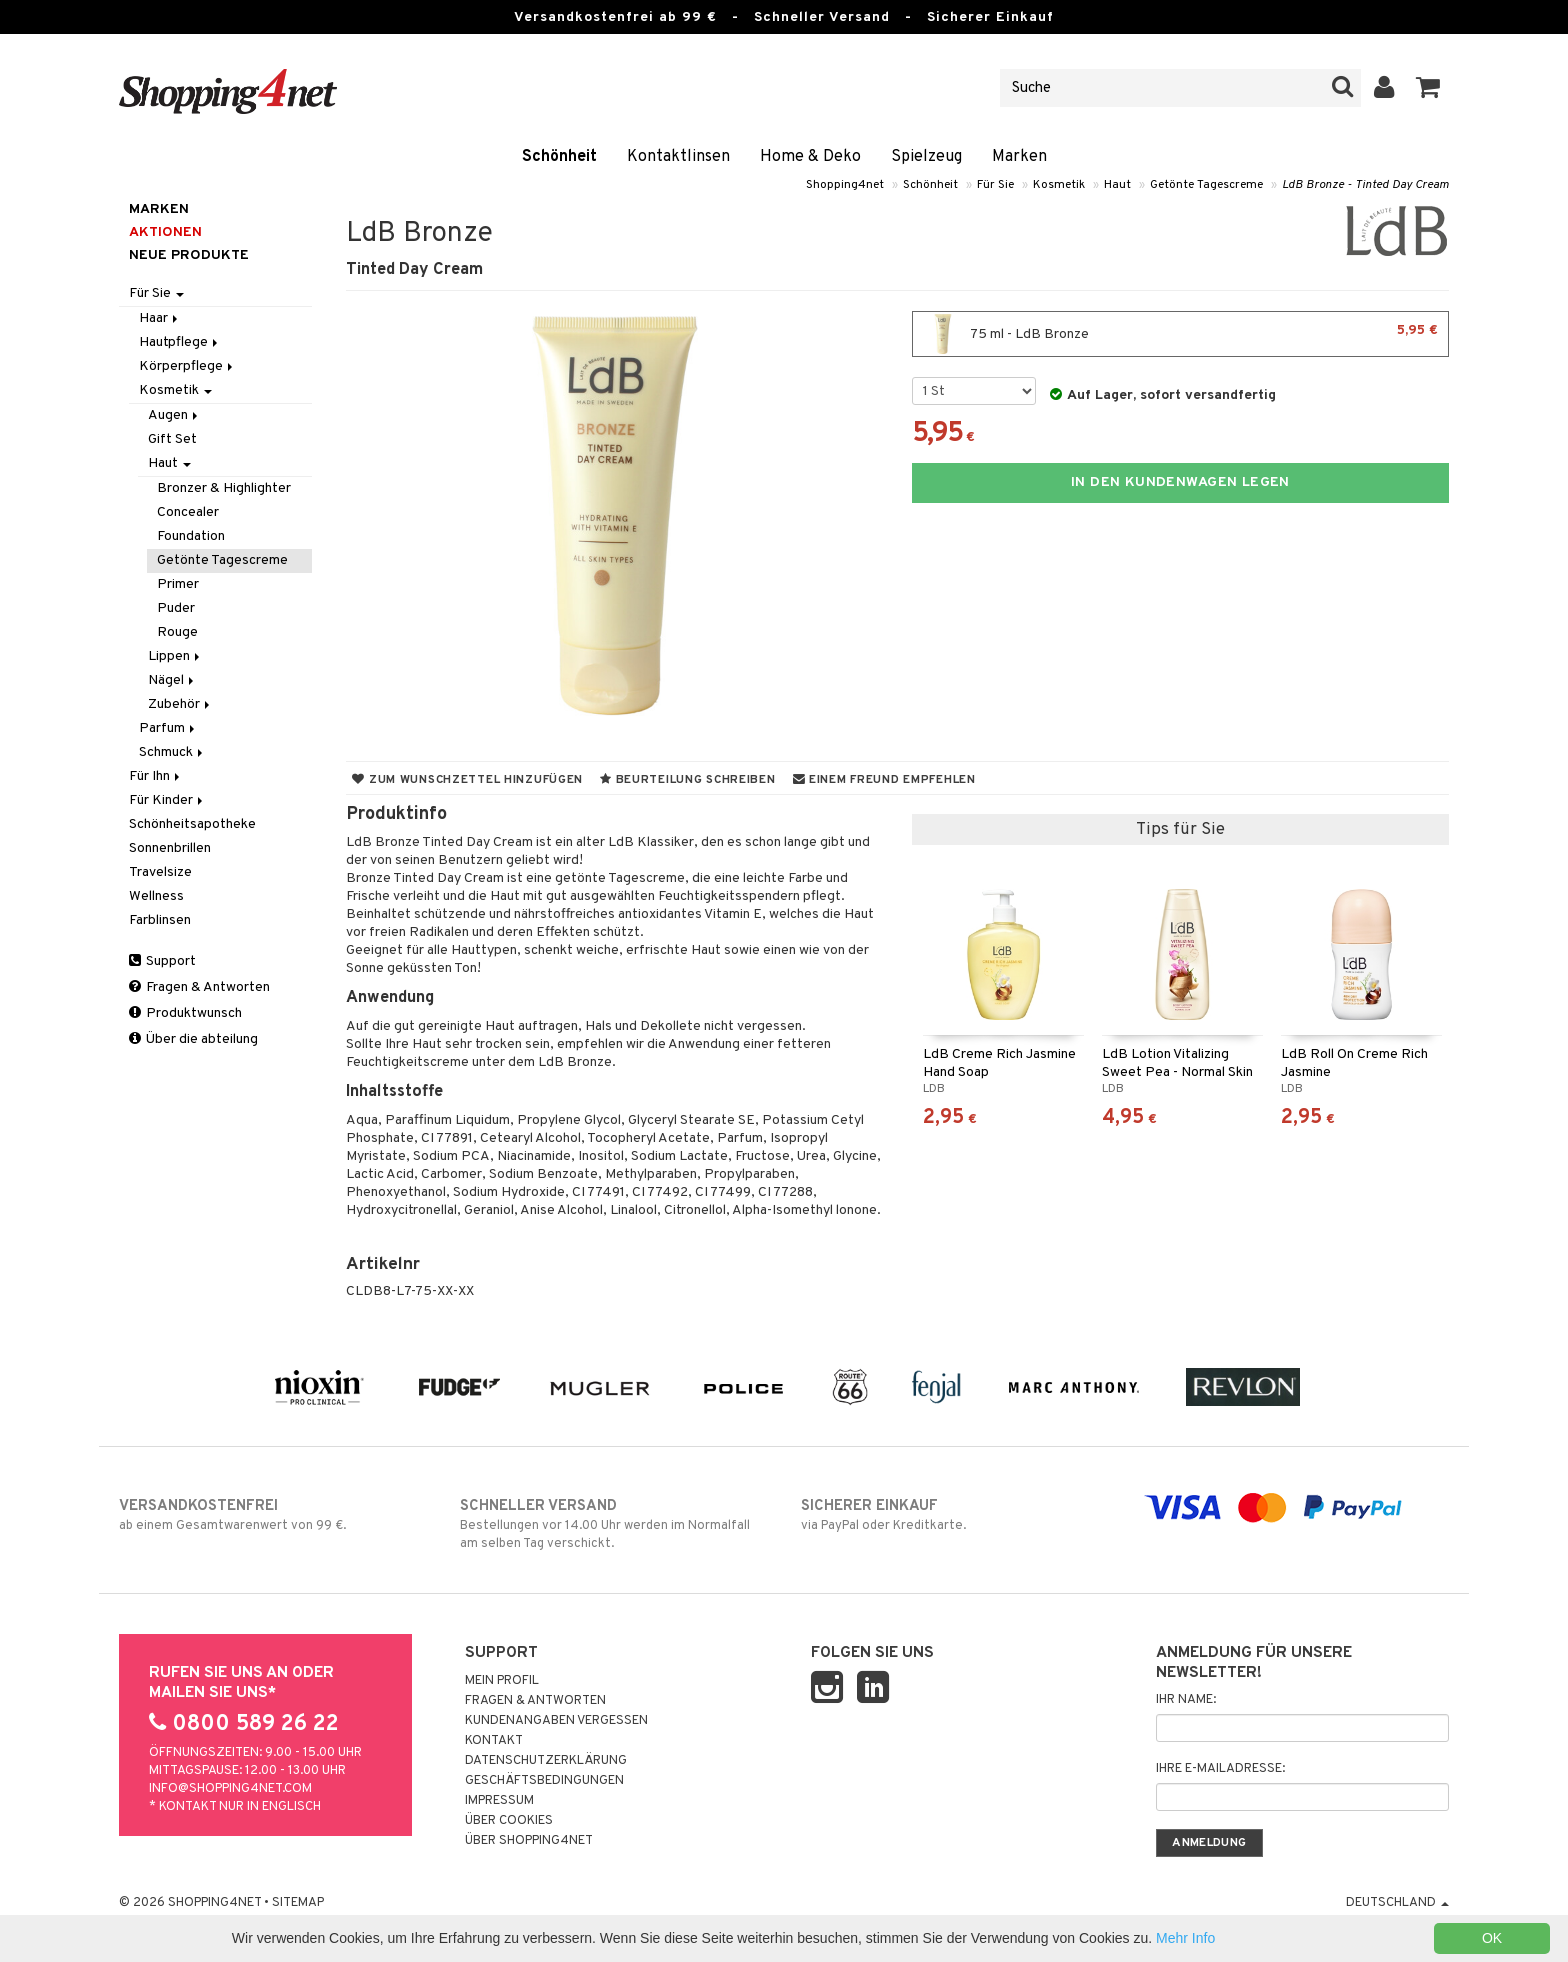  What do you see at coordinates (556, 1721) in the screenshot?
I see `Kundenangaben vergessen` at bounding box center [556, 1721].